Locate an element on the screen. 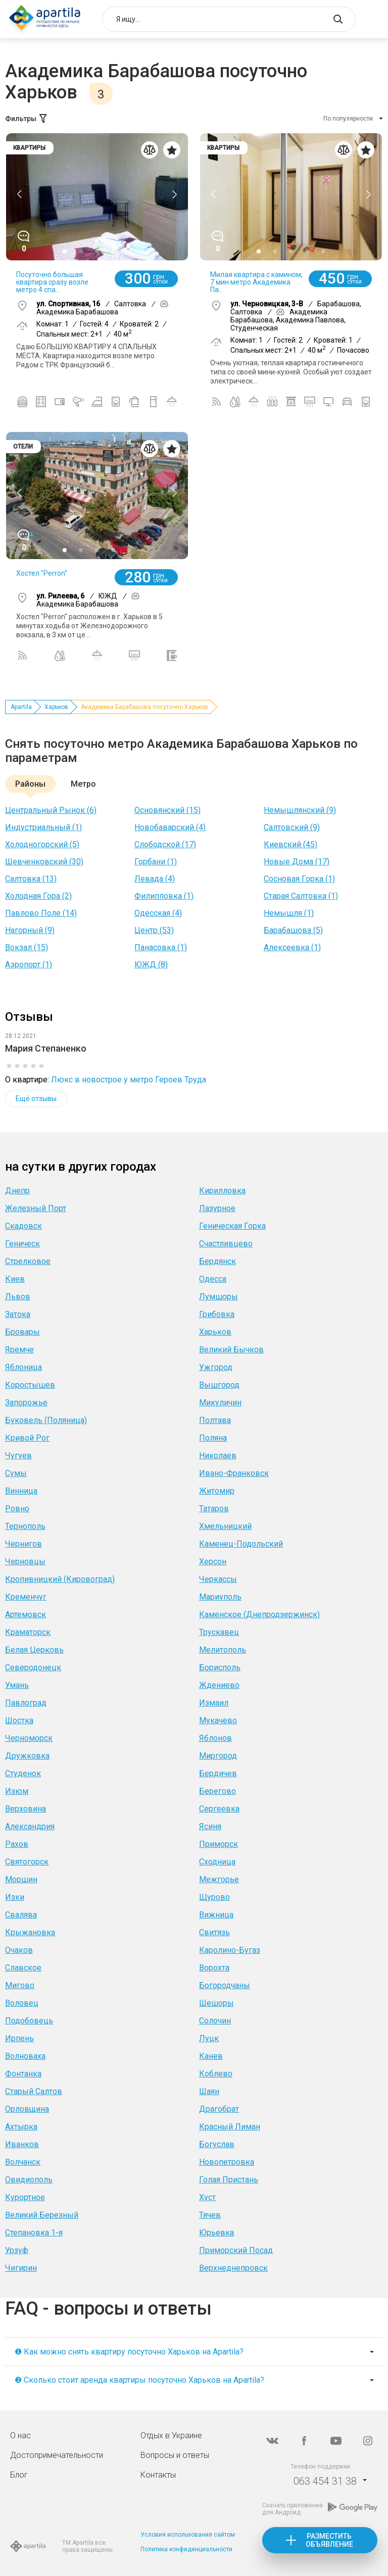  Индустриальный (1) is located at coordinates (43, 827).